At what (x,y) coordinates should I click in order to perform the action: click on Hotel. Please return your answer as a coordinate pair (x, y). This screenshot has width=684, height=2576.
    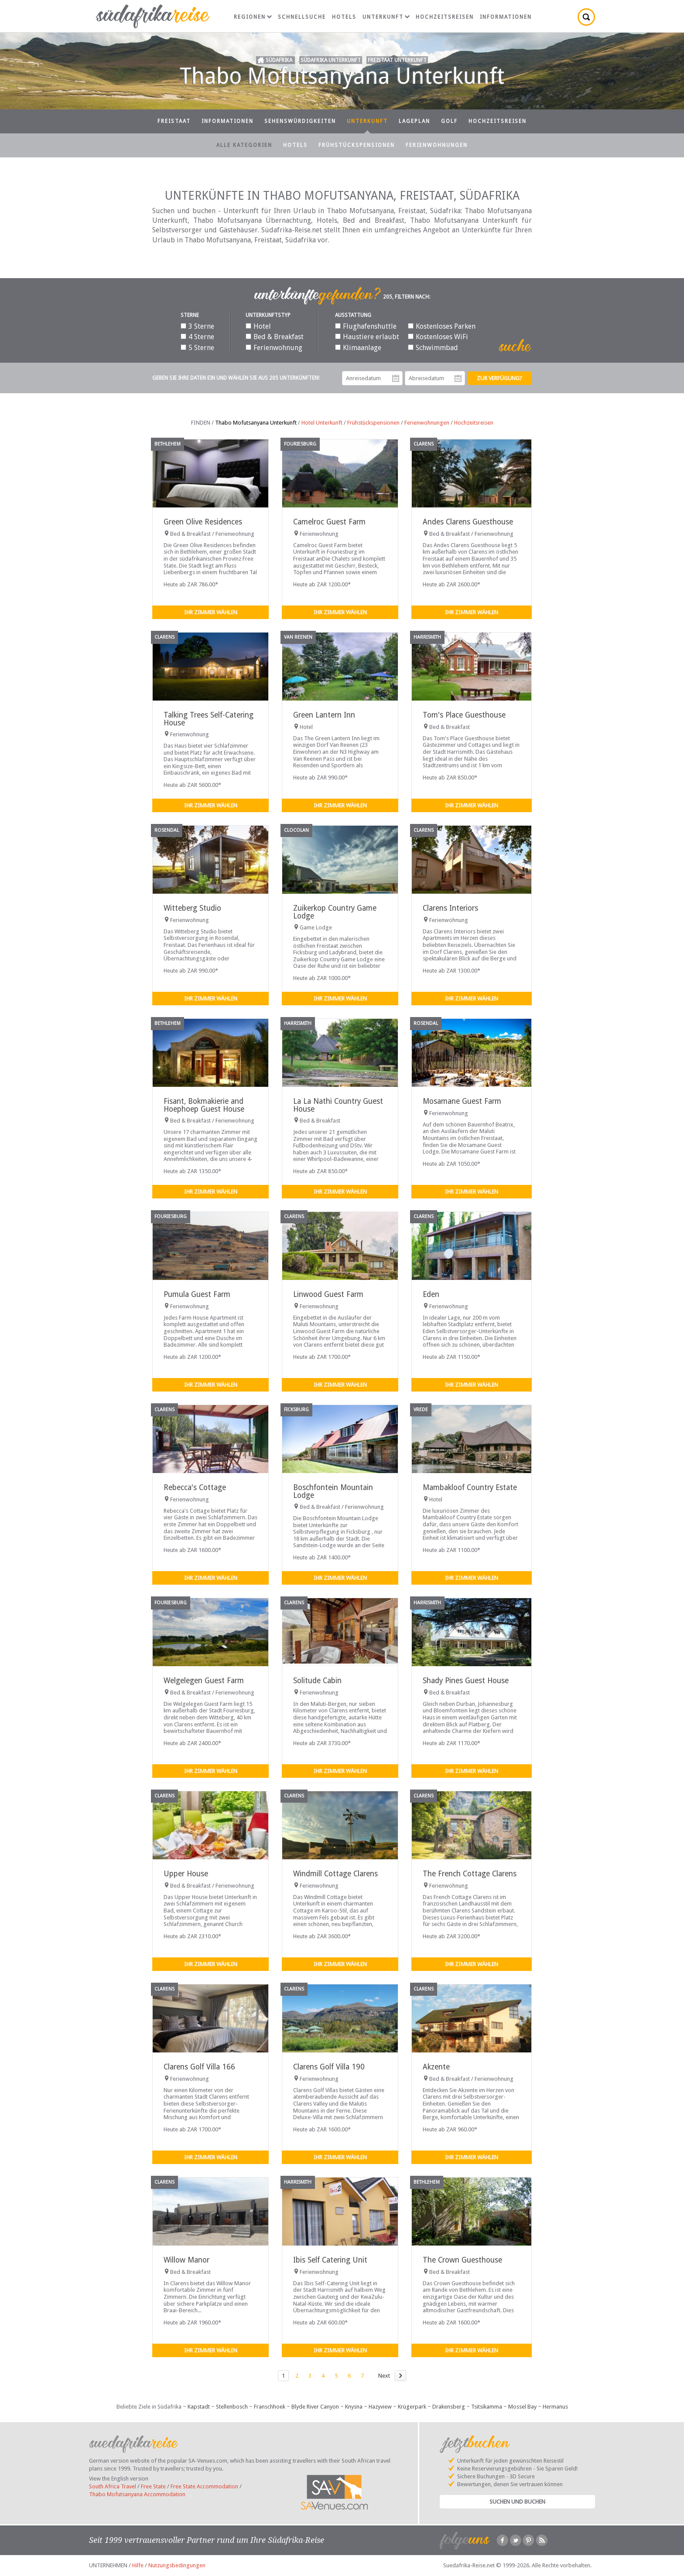
    Looking at the image, I should click on (258, 326).